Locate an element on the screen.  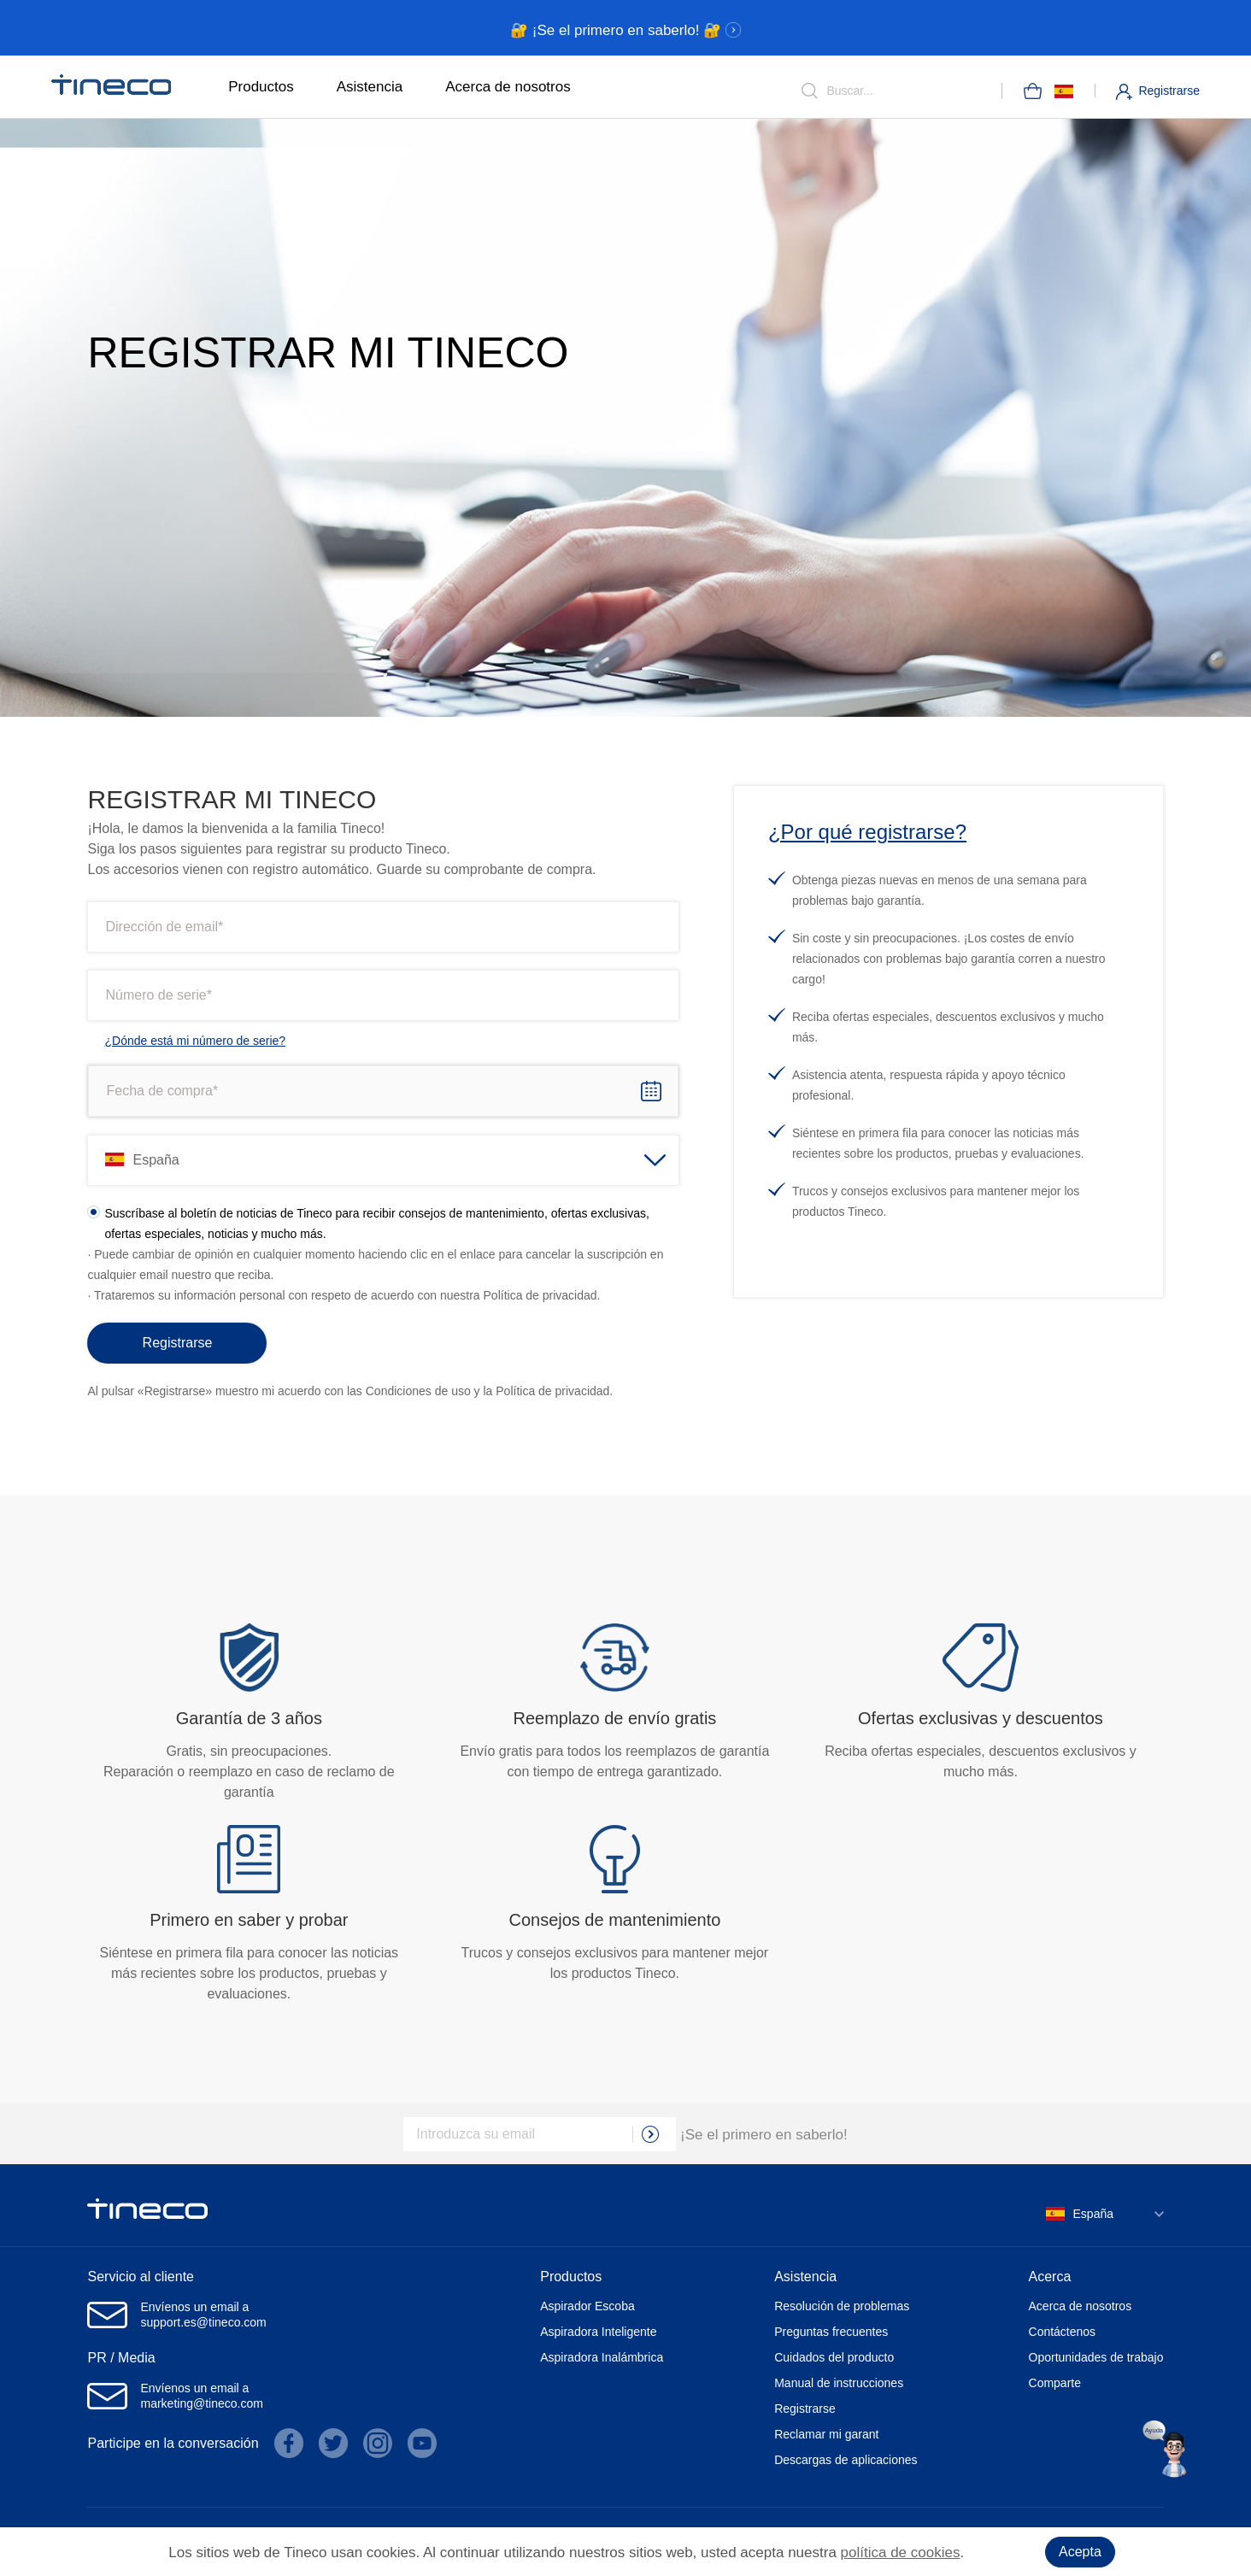
Oportunidades de trabajo is located at coordinates (1096, 2357).